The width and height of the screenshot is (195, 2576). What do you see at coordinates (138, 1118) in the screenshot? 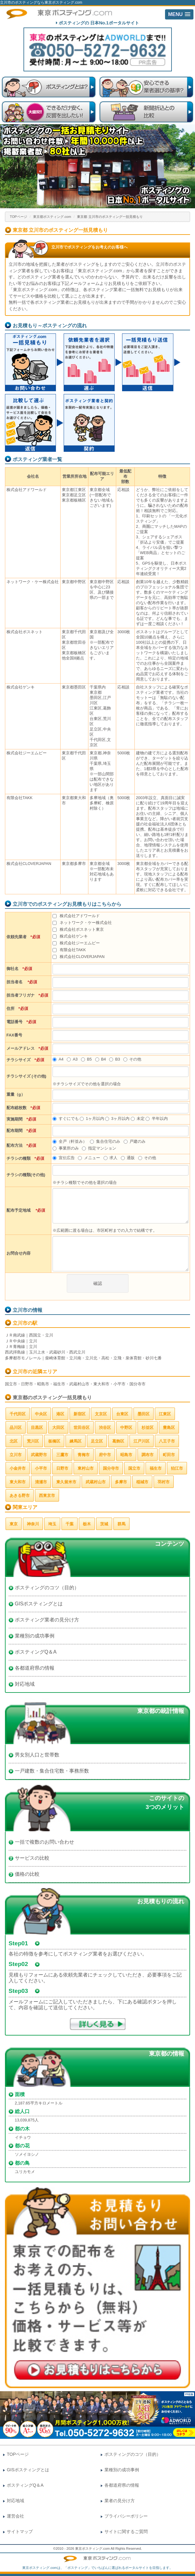
I see `未定` at bounding box center [138, 1118].